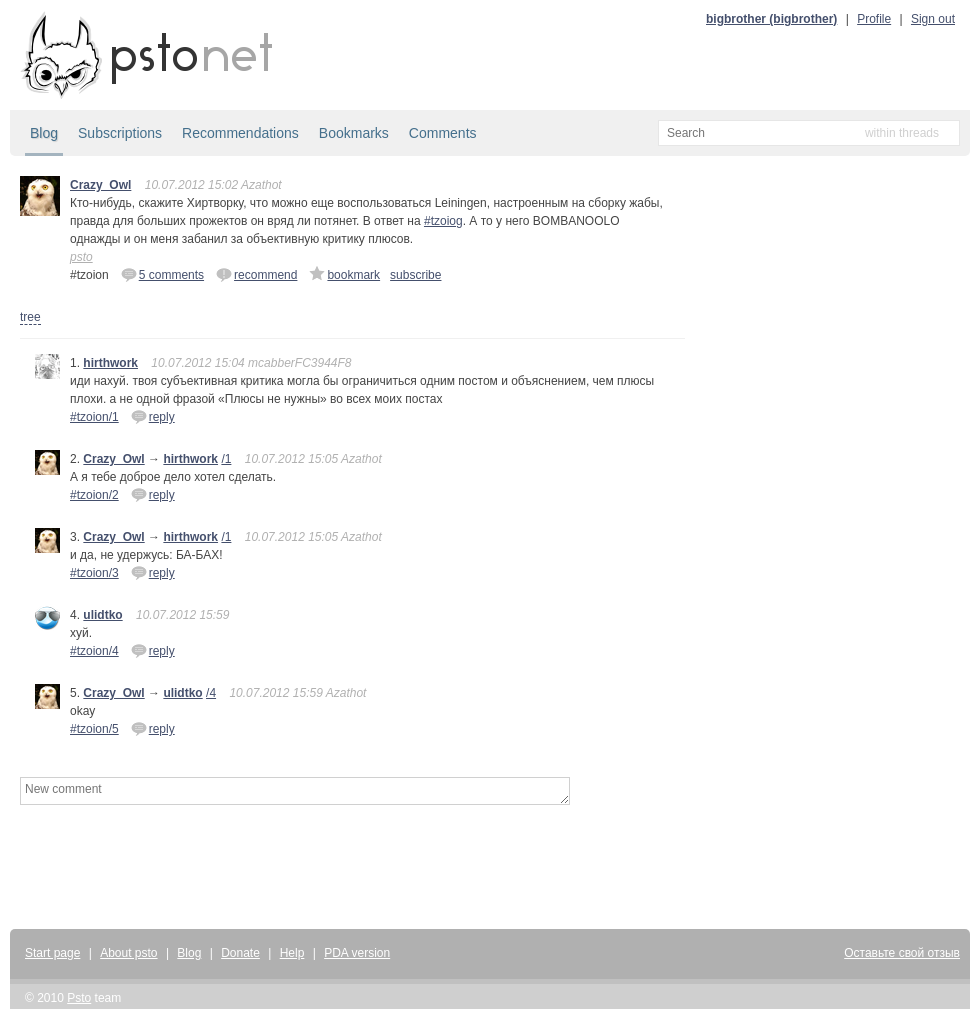  Describe the element at coordinates (44, 133) in the screenshot. I see `Blog` at that location.